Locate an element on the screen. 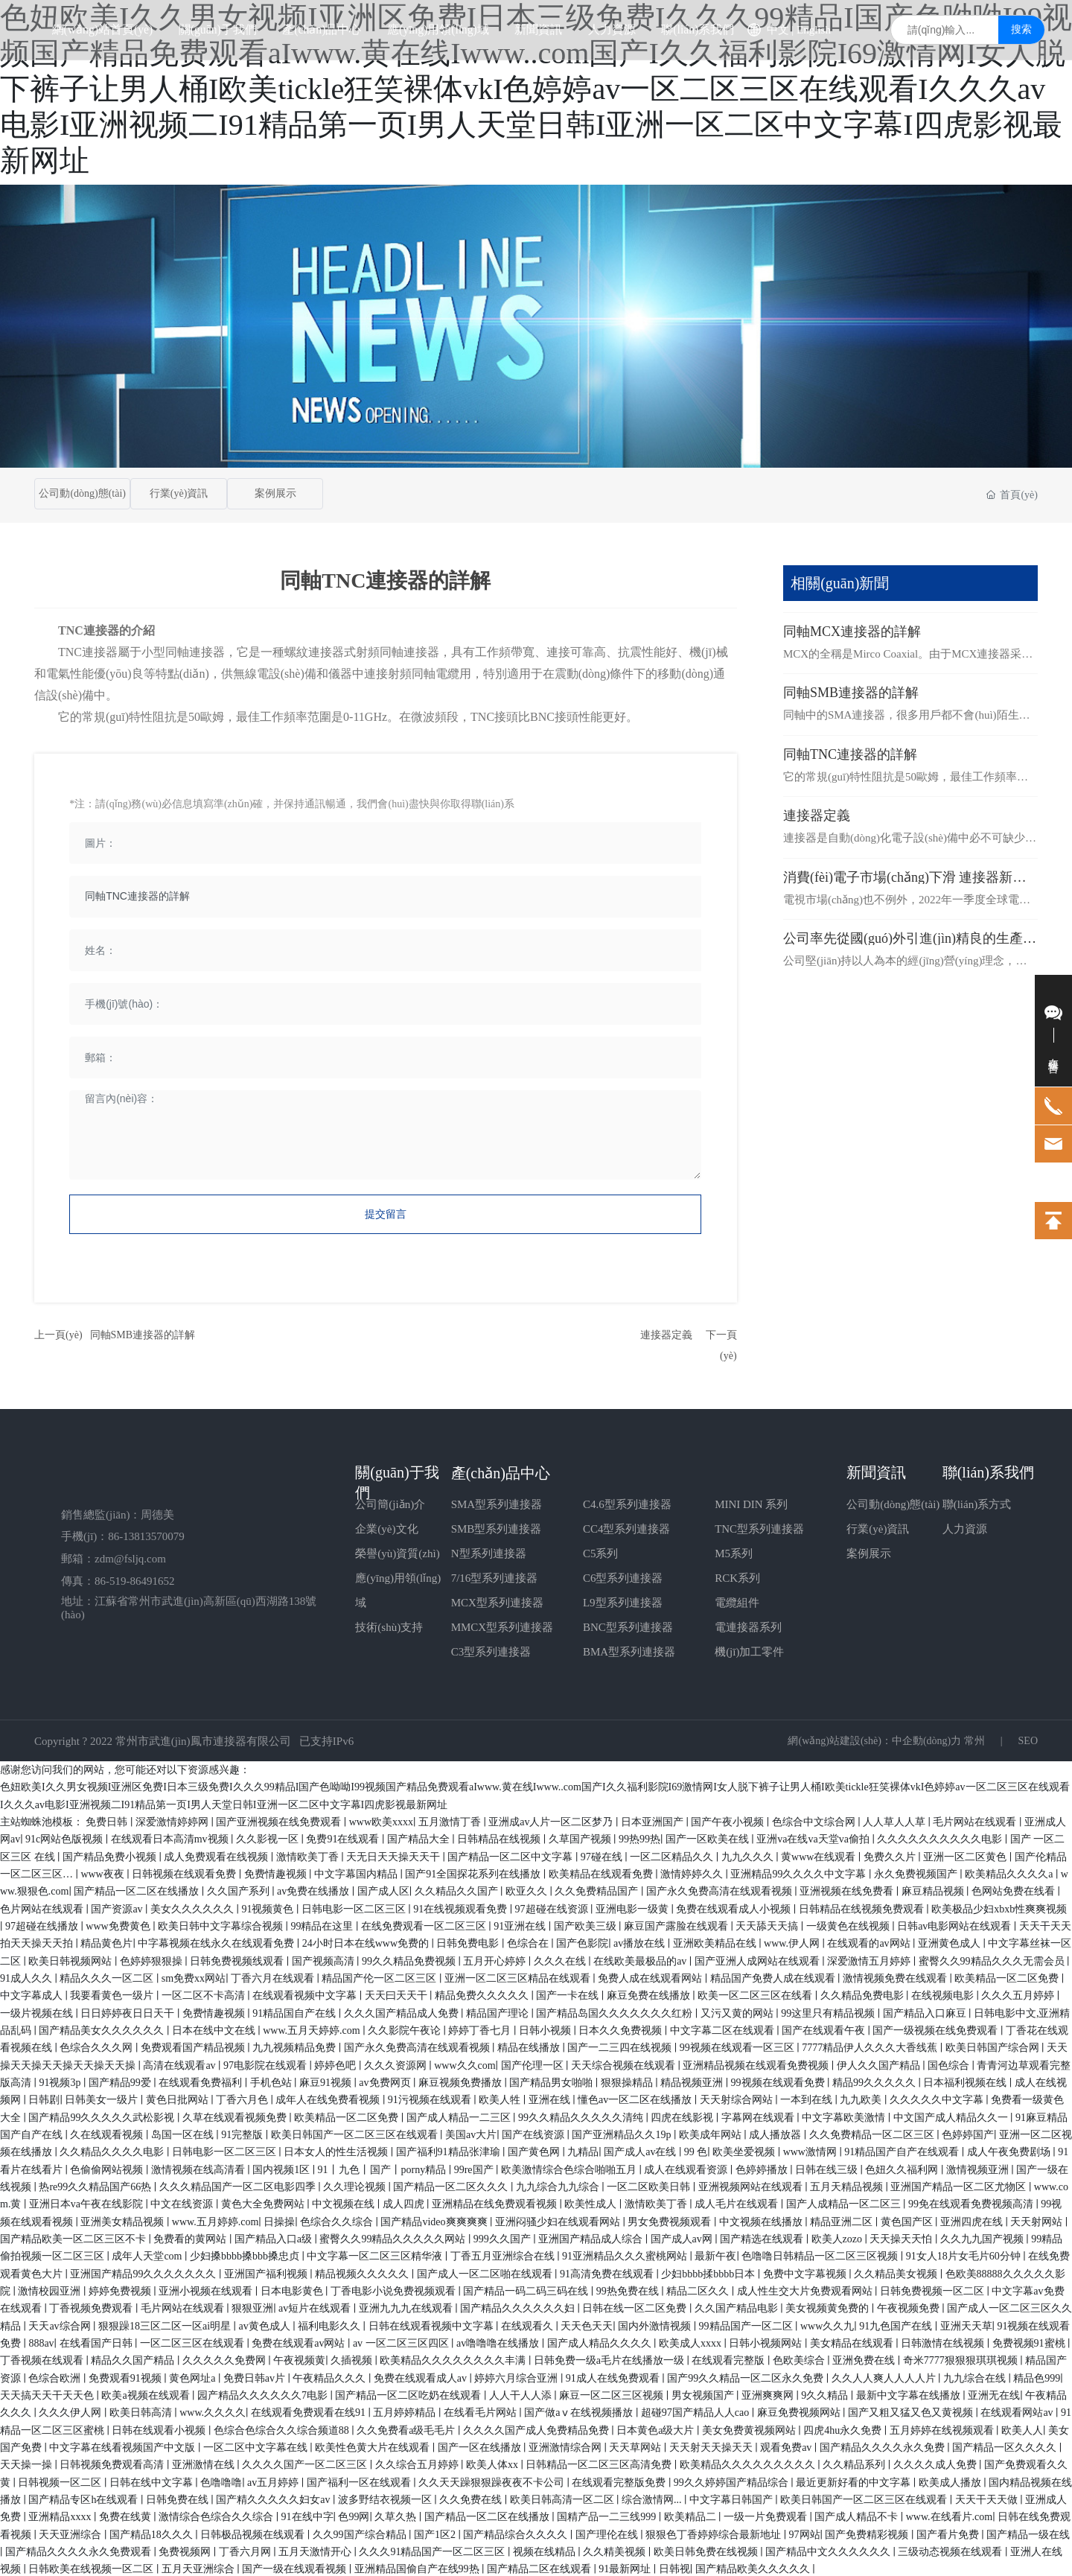  人人干人人添 is located at coordinates (522, 2393).